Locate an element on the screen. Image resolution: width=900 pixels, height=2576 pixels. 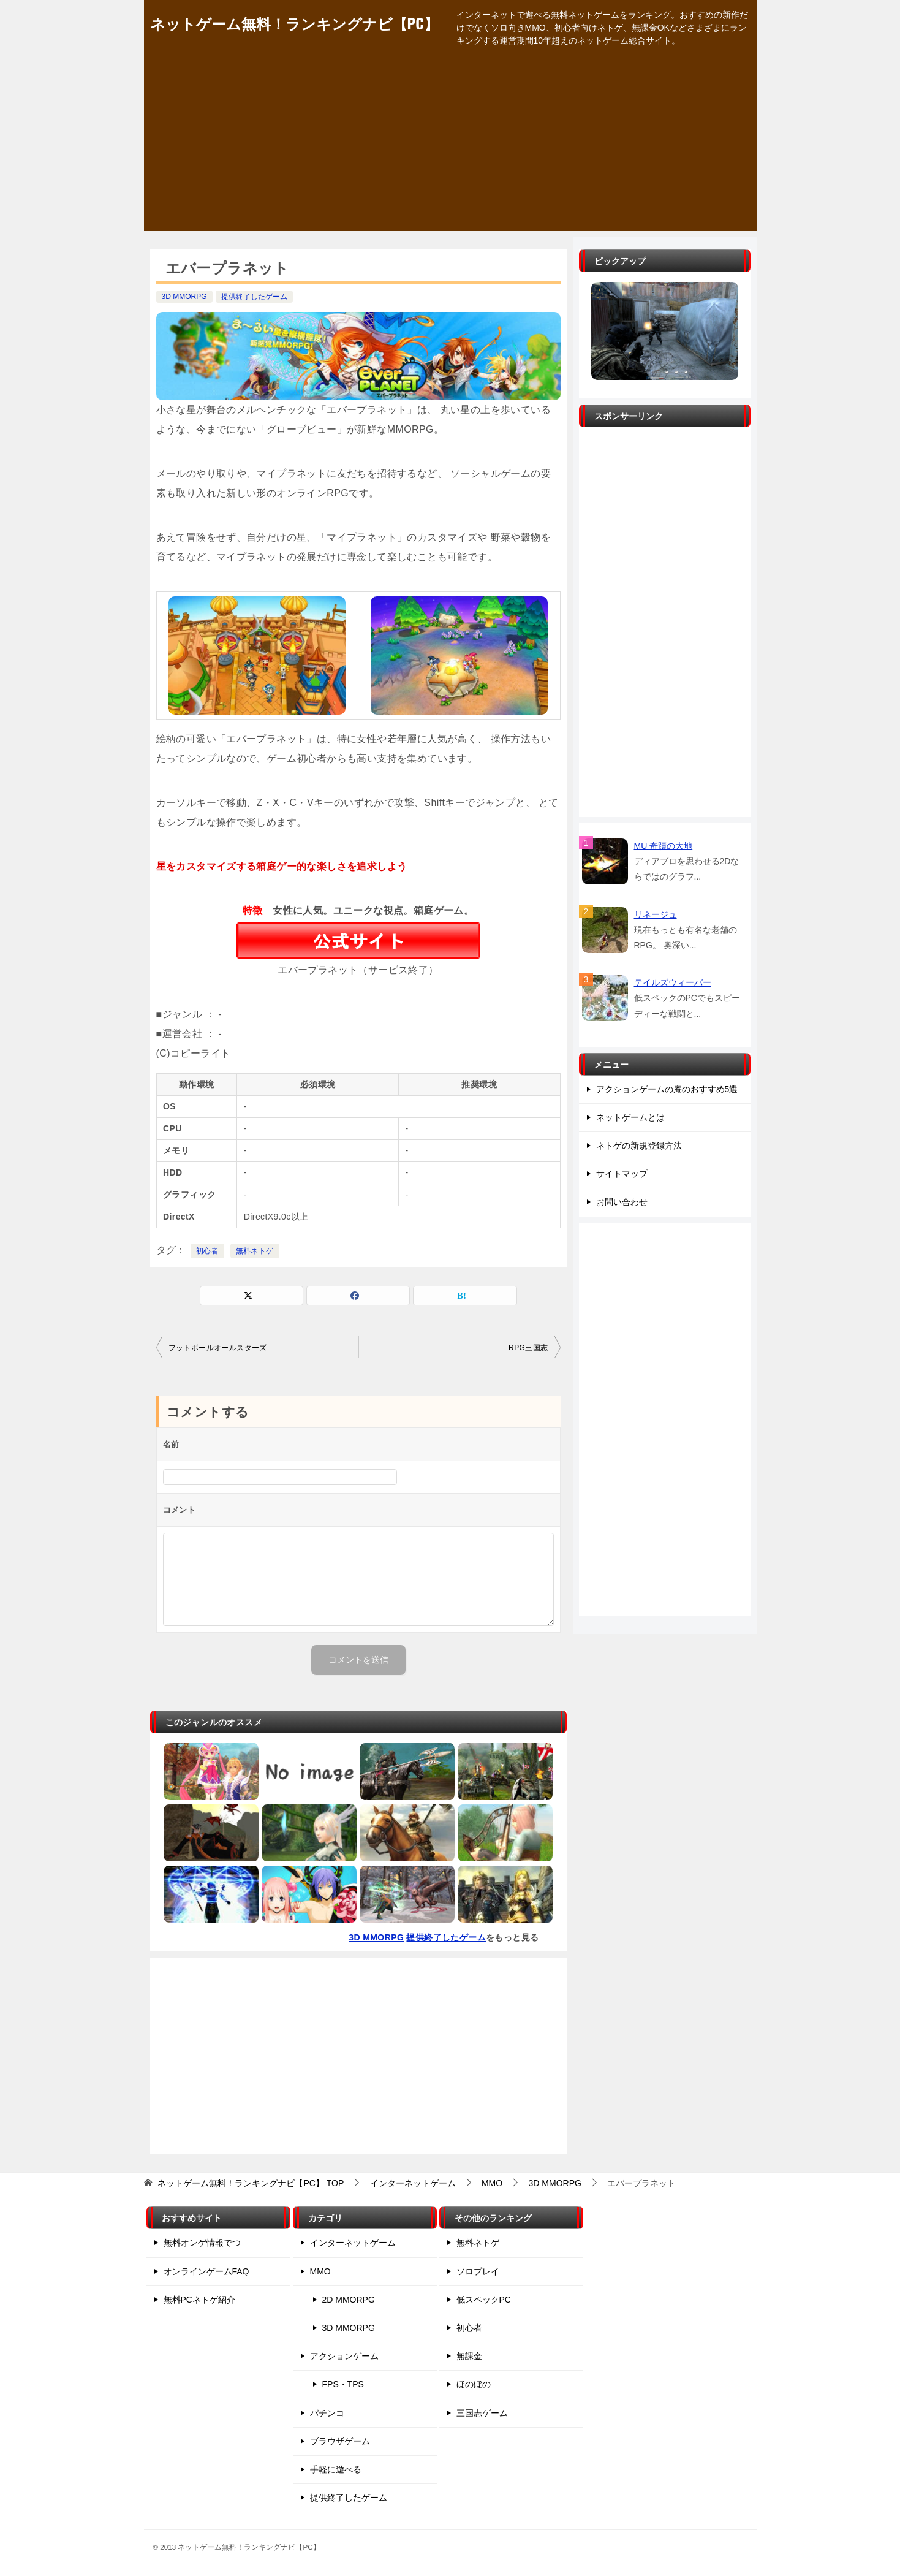
TOP is located at coordinates (250, 2183).